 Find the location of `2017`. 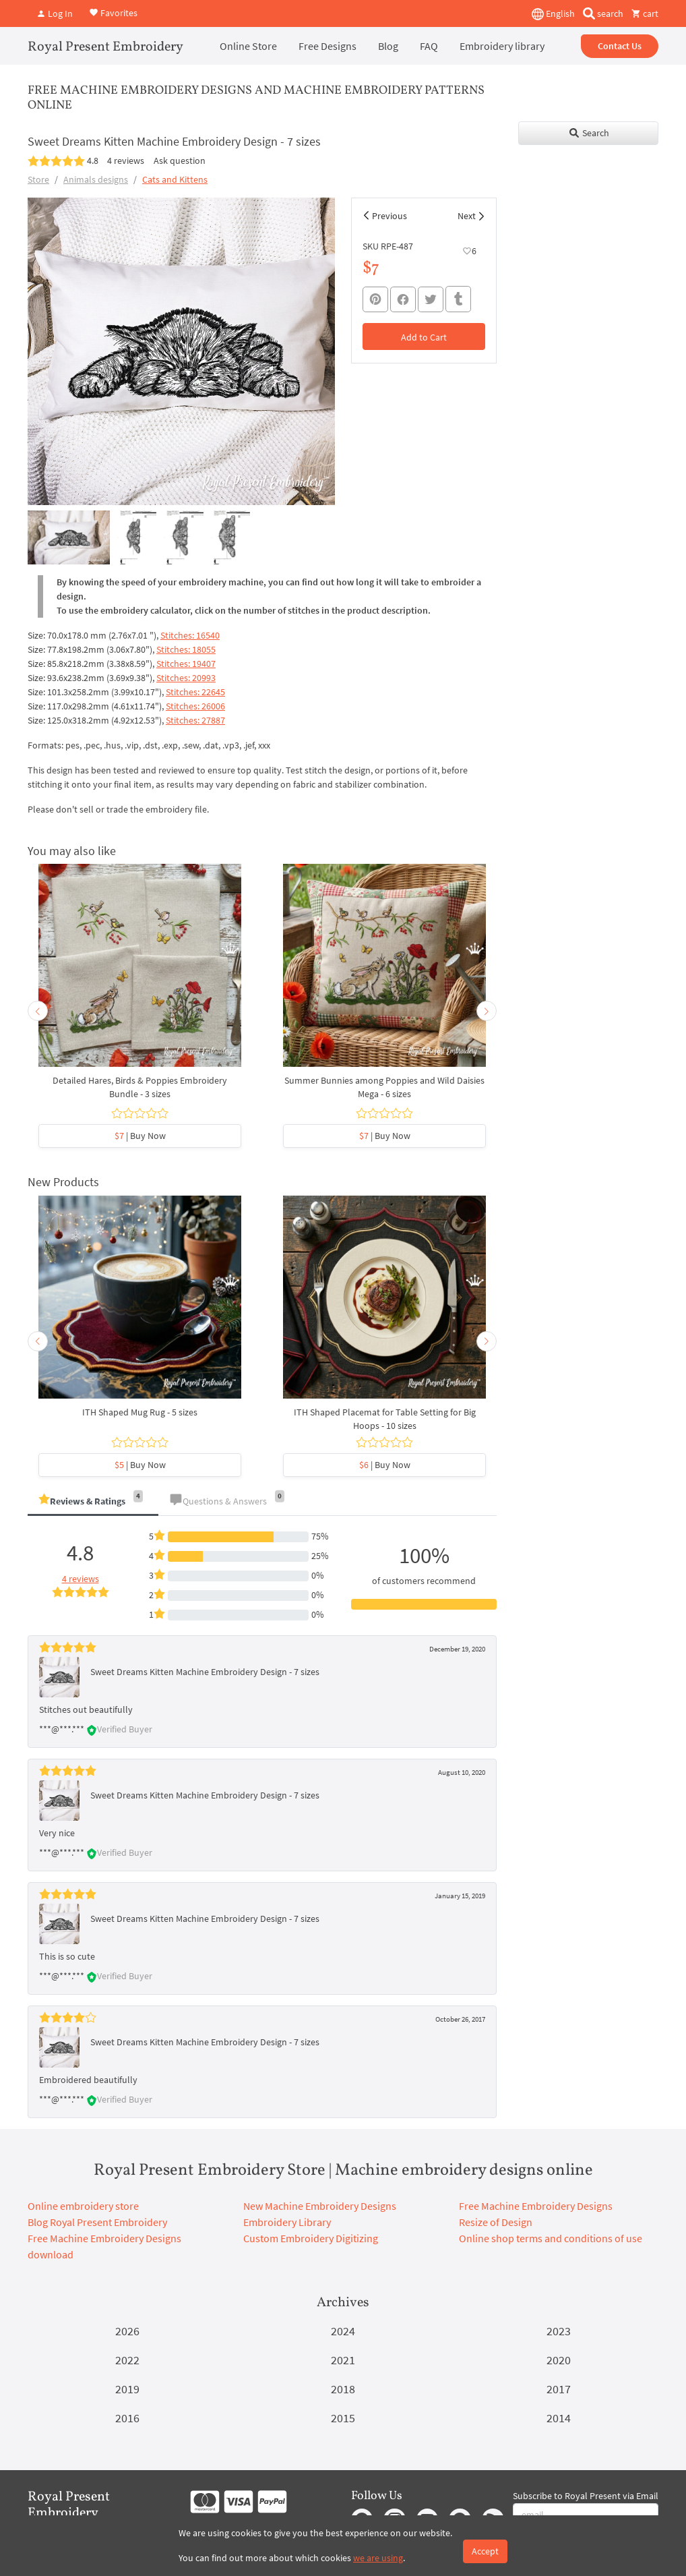

2017 is located at coordinates (559, 2389).